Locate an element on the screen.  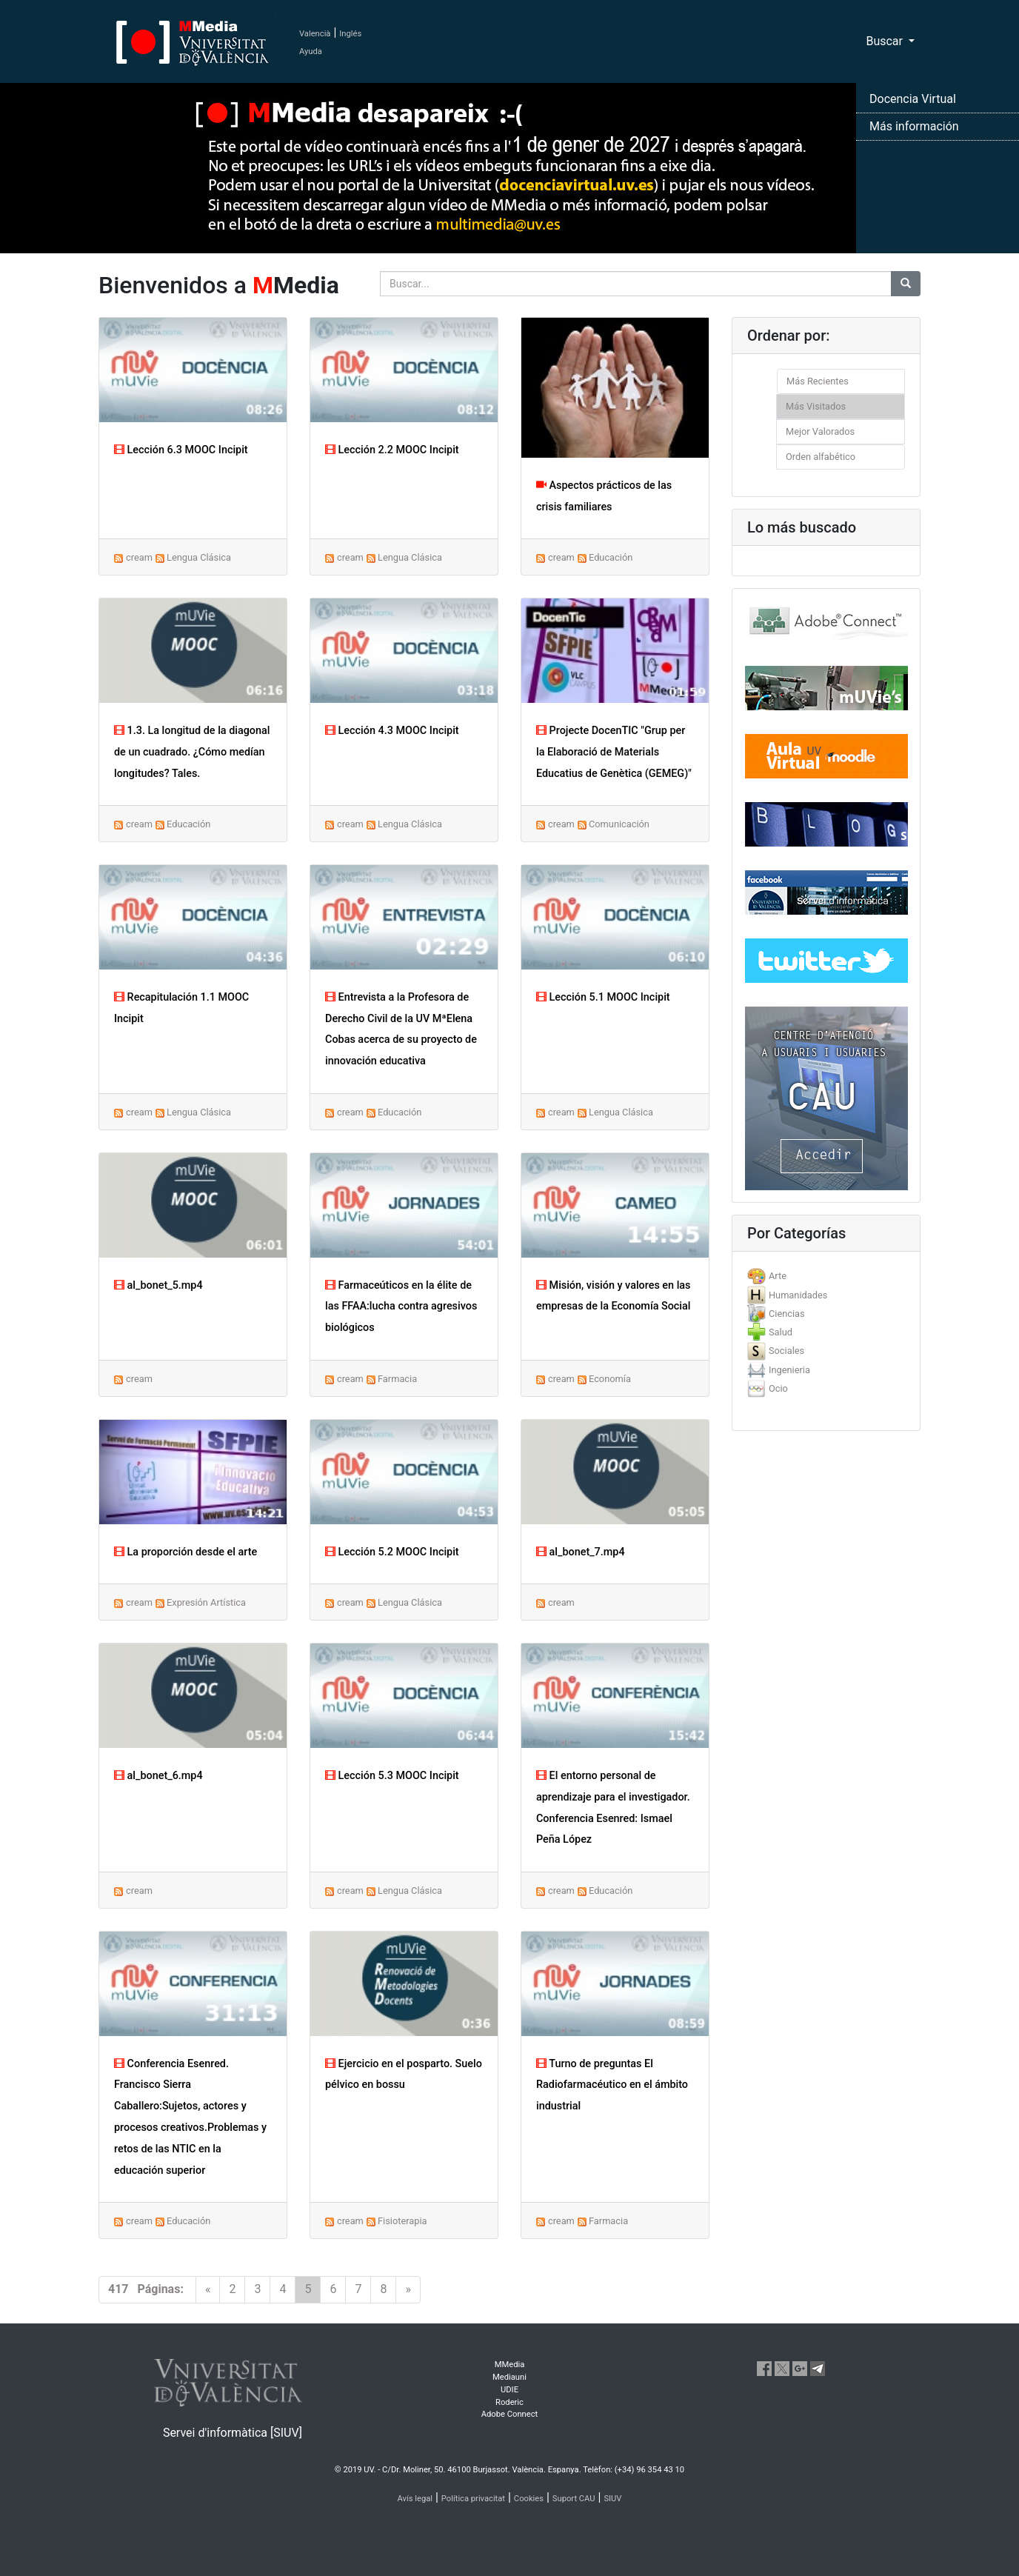
Inglés is located at coordinates (350, 34).